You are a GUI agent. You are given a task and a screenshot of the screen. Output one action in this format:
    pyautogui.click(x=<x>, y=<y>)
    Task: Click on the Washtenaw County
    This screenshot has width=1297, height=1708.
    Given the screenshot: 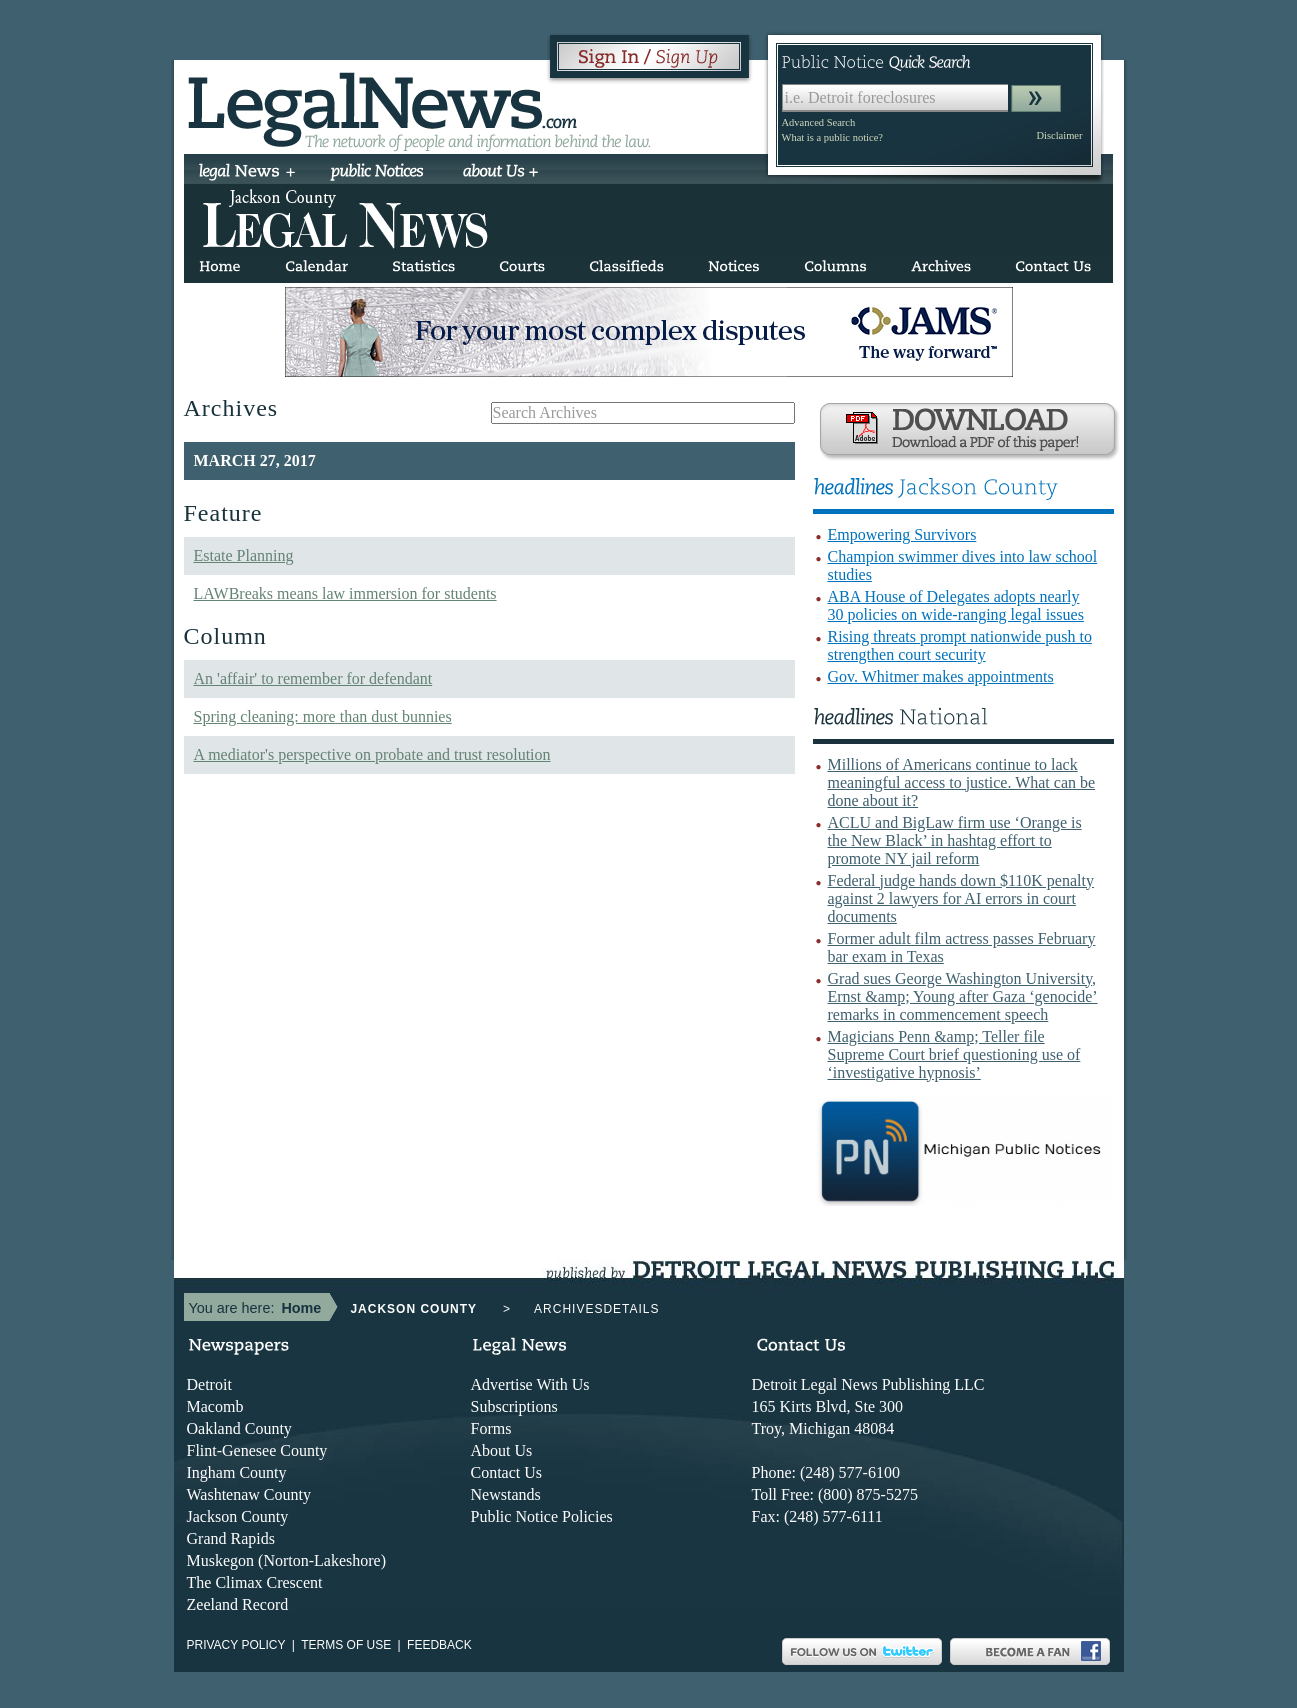 What is the action you would take?
    pyautogui.click(x=249, y=1494)
    